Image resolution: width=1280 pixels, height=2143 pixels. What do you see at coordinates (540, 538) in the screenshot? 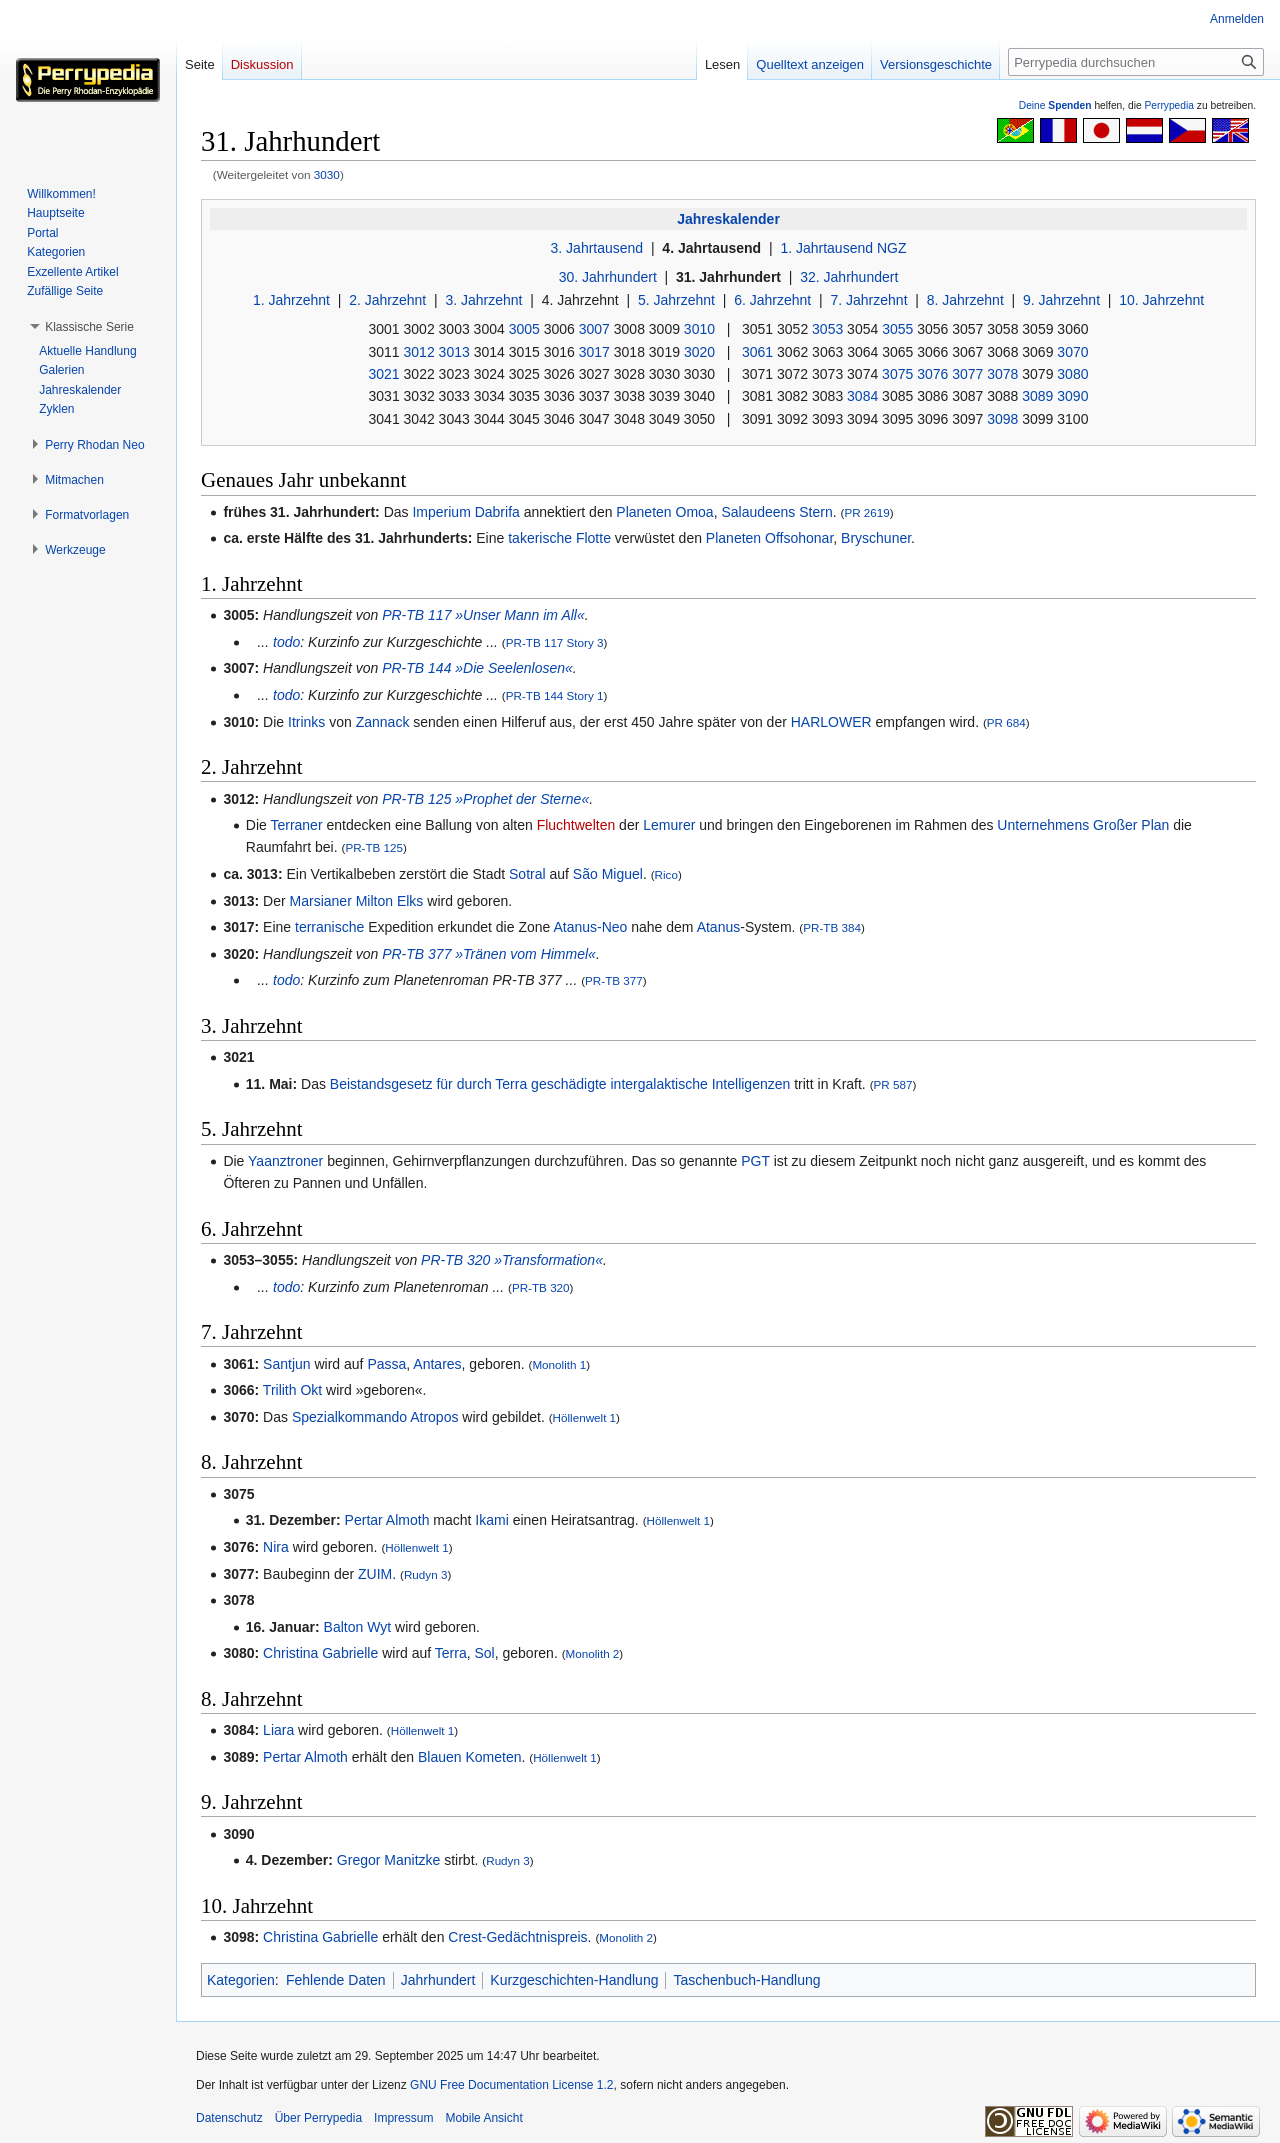
I see `takerische` at bounding box center [540, 538].